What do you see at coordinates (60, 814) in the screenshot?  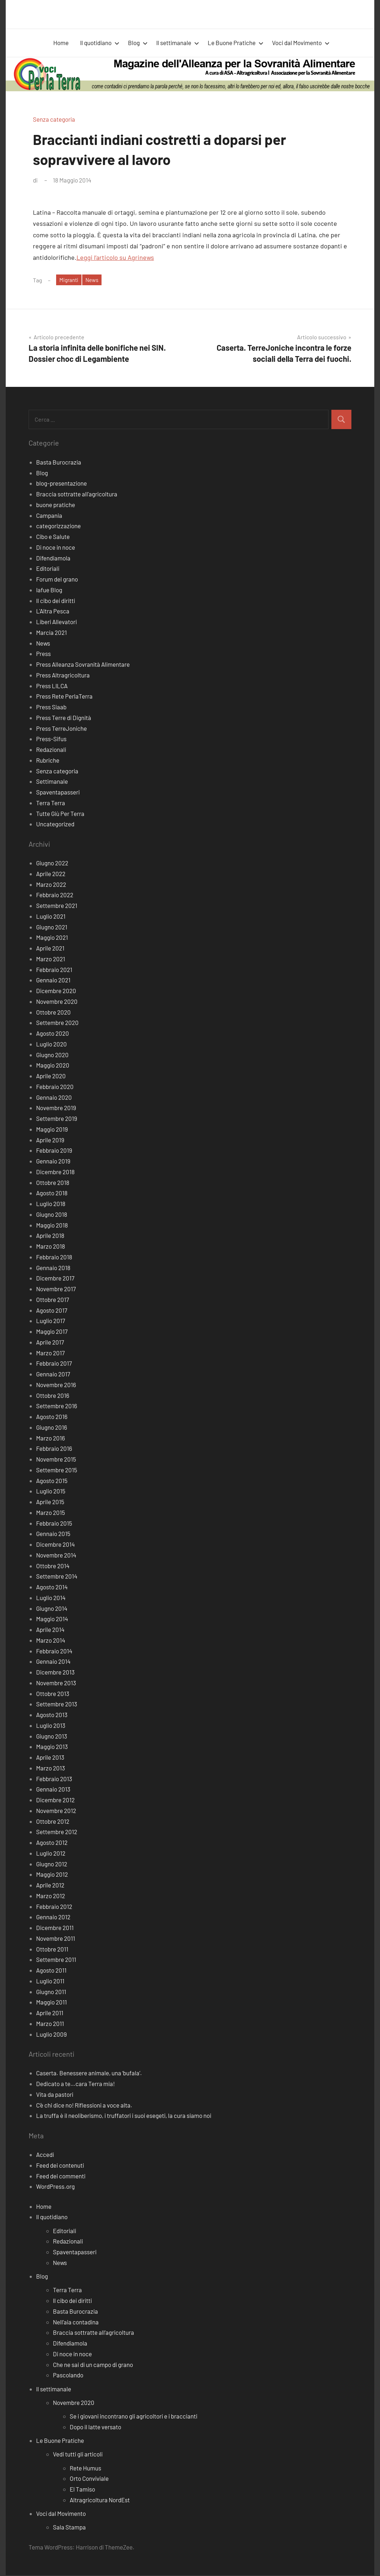 I see `Tutte Giù Per Terra` at bounding box center [60, 814].